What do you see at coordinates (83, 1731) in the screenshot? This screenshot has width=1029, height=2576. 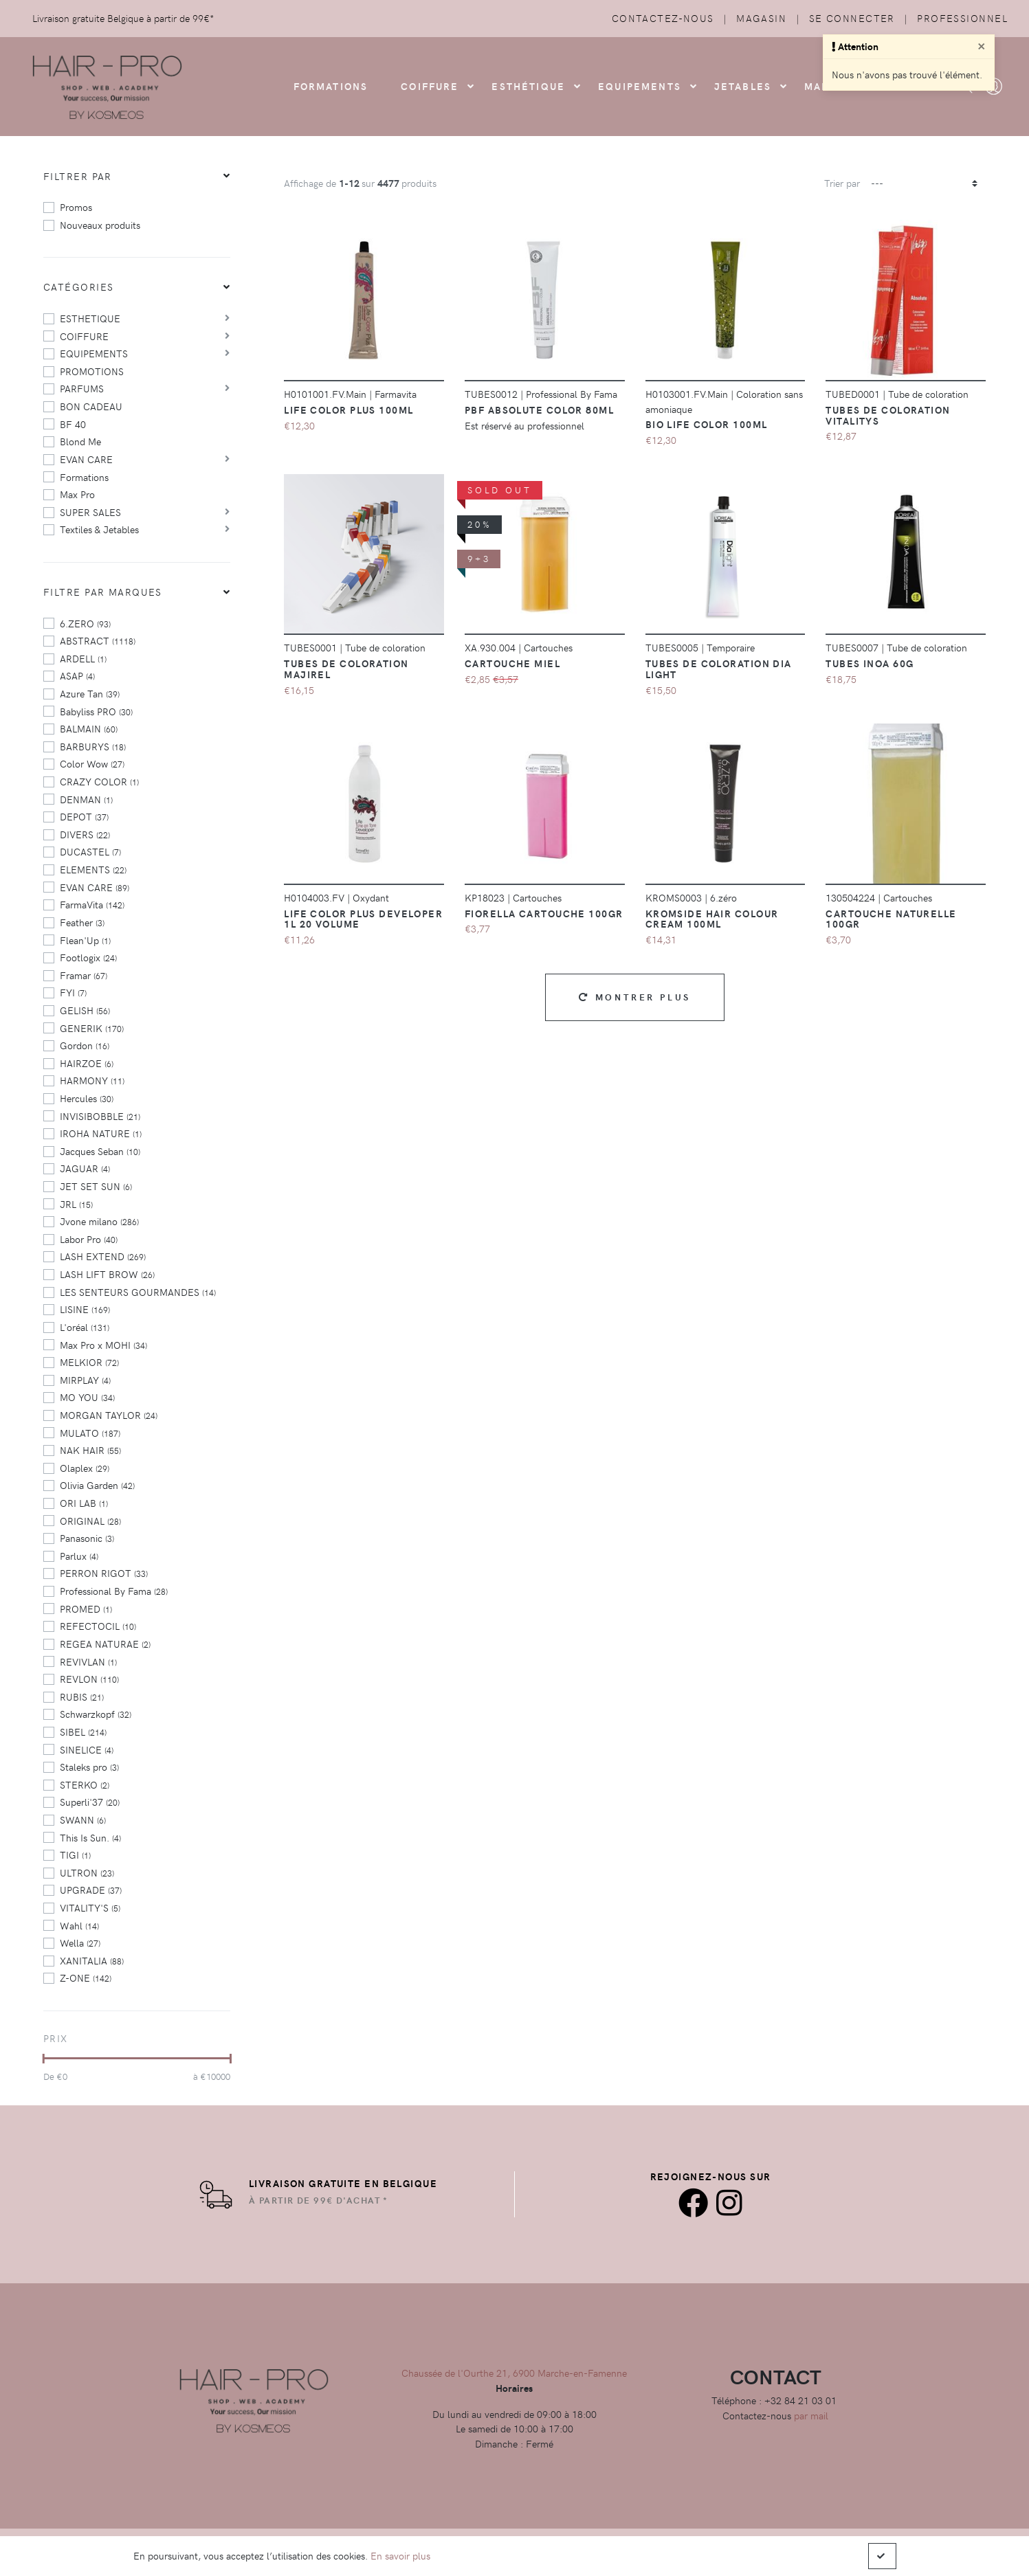 I see `SIBEL` at bounding box center [83, 1731].